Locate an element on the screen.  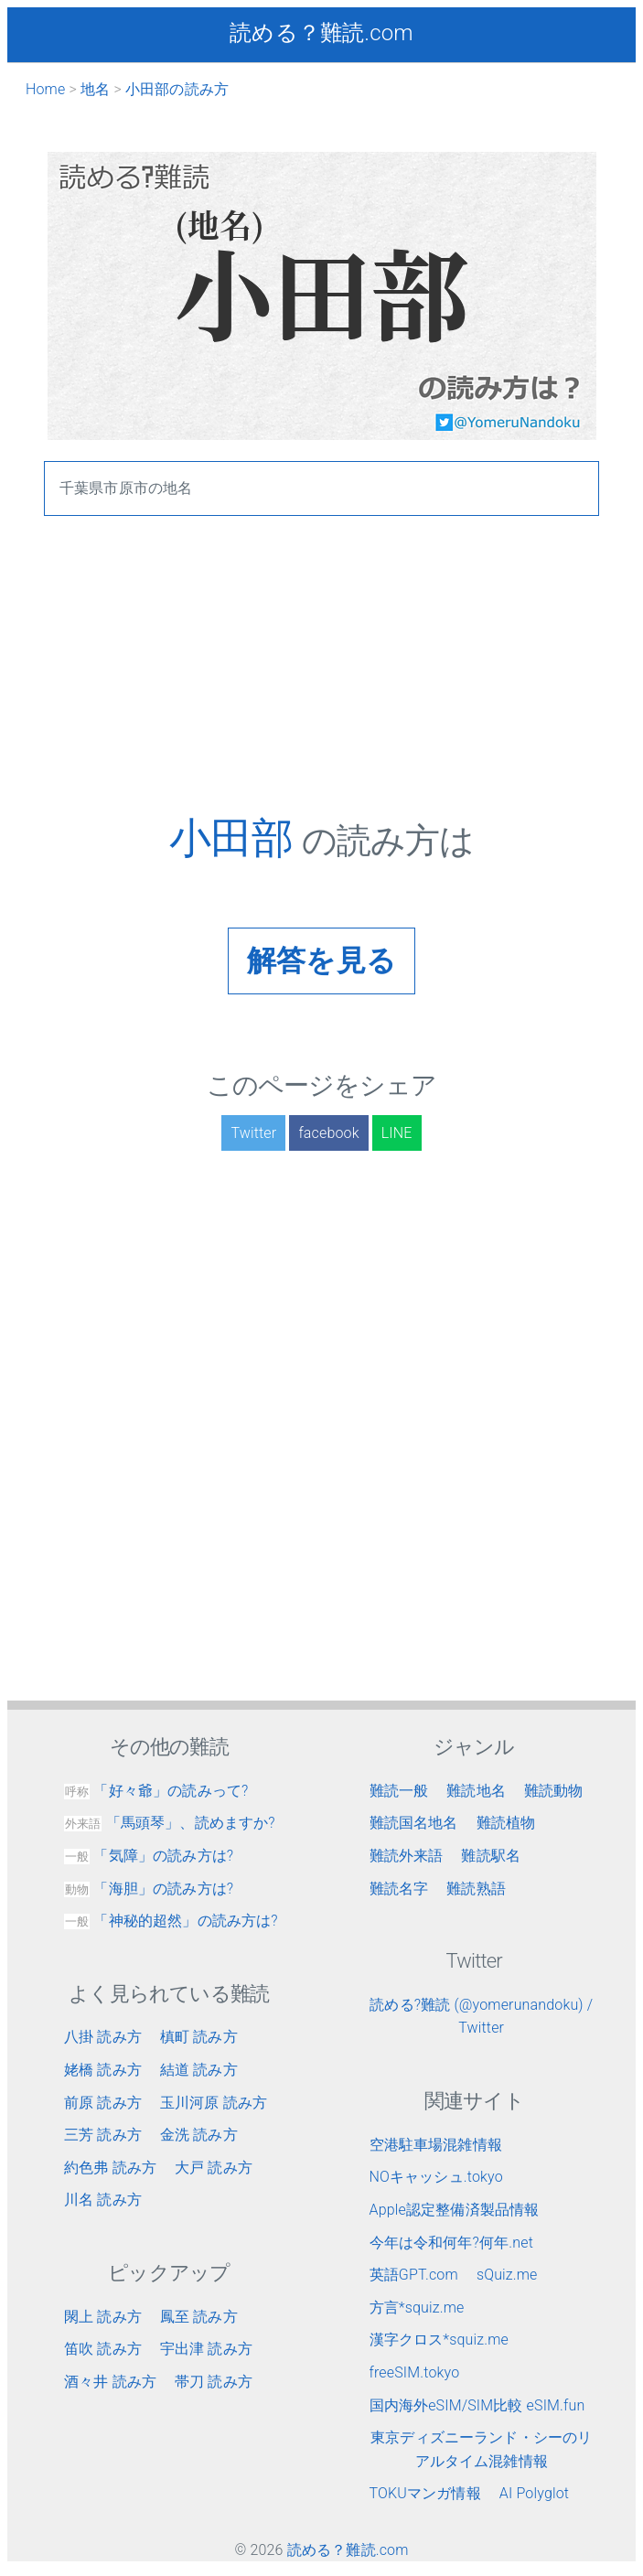
「好々爺」の読みって? is located at coordinates (156, 1790).